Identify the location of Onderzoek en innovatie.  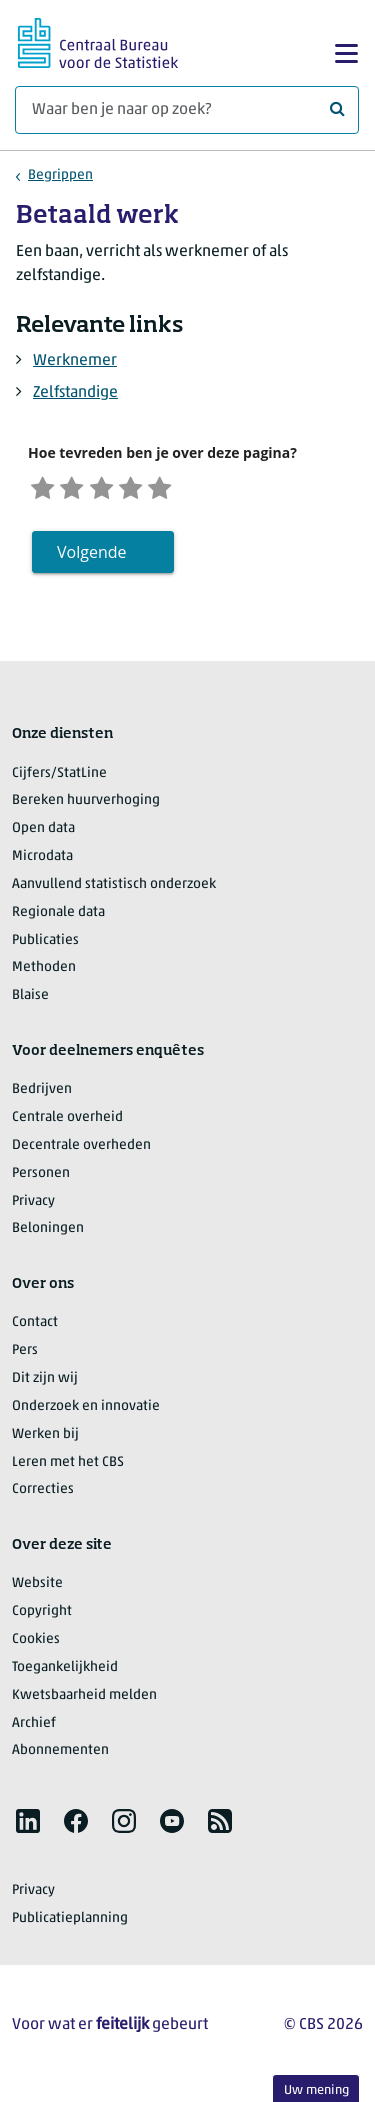
(86, 1411).